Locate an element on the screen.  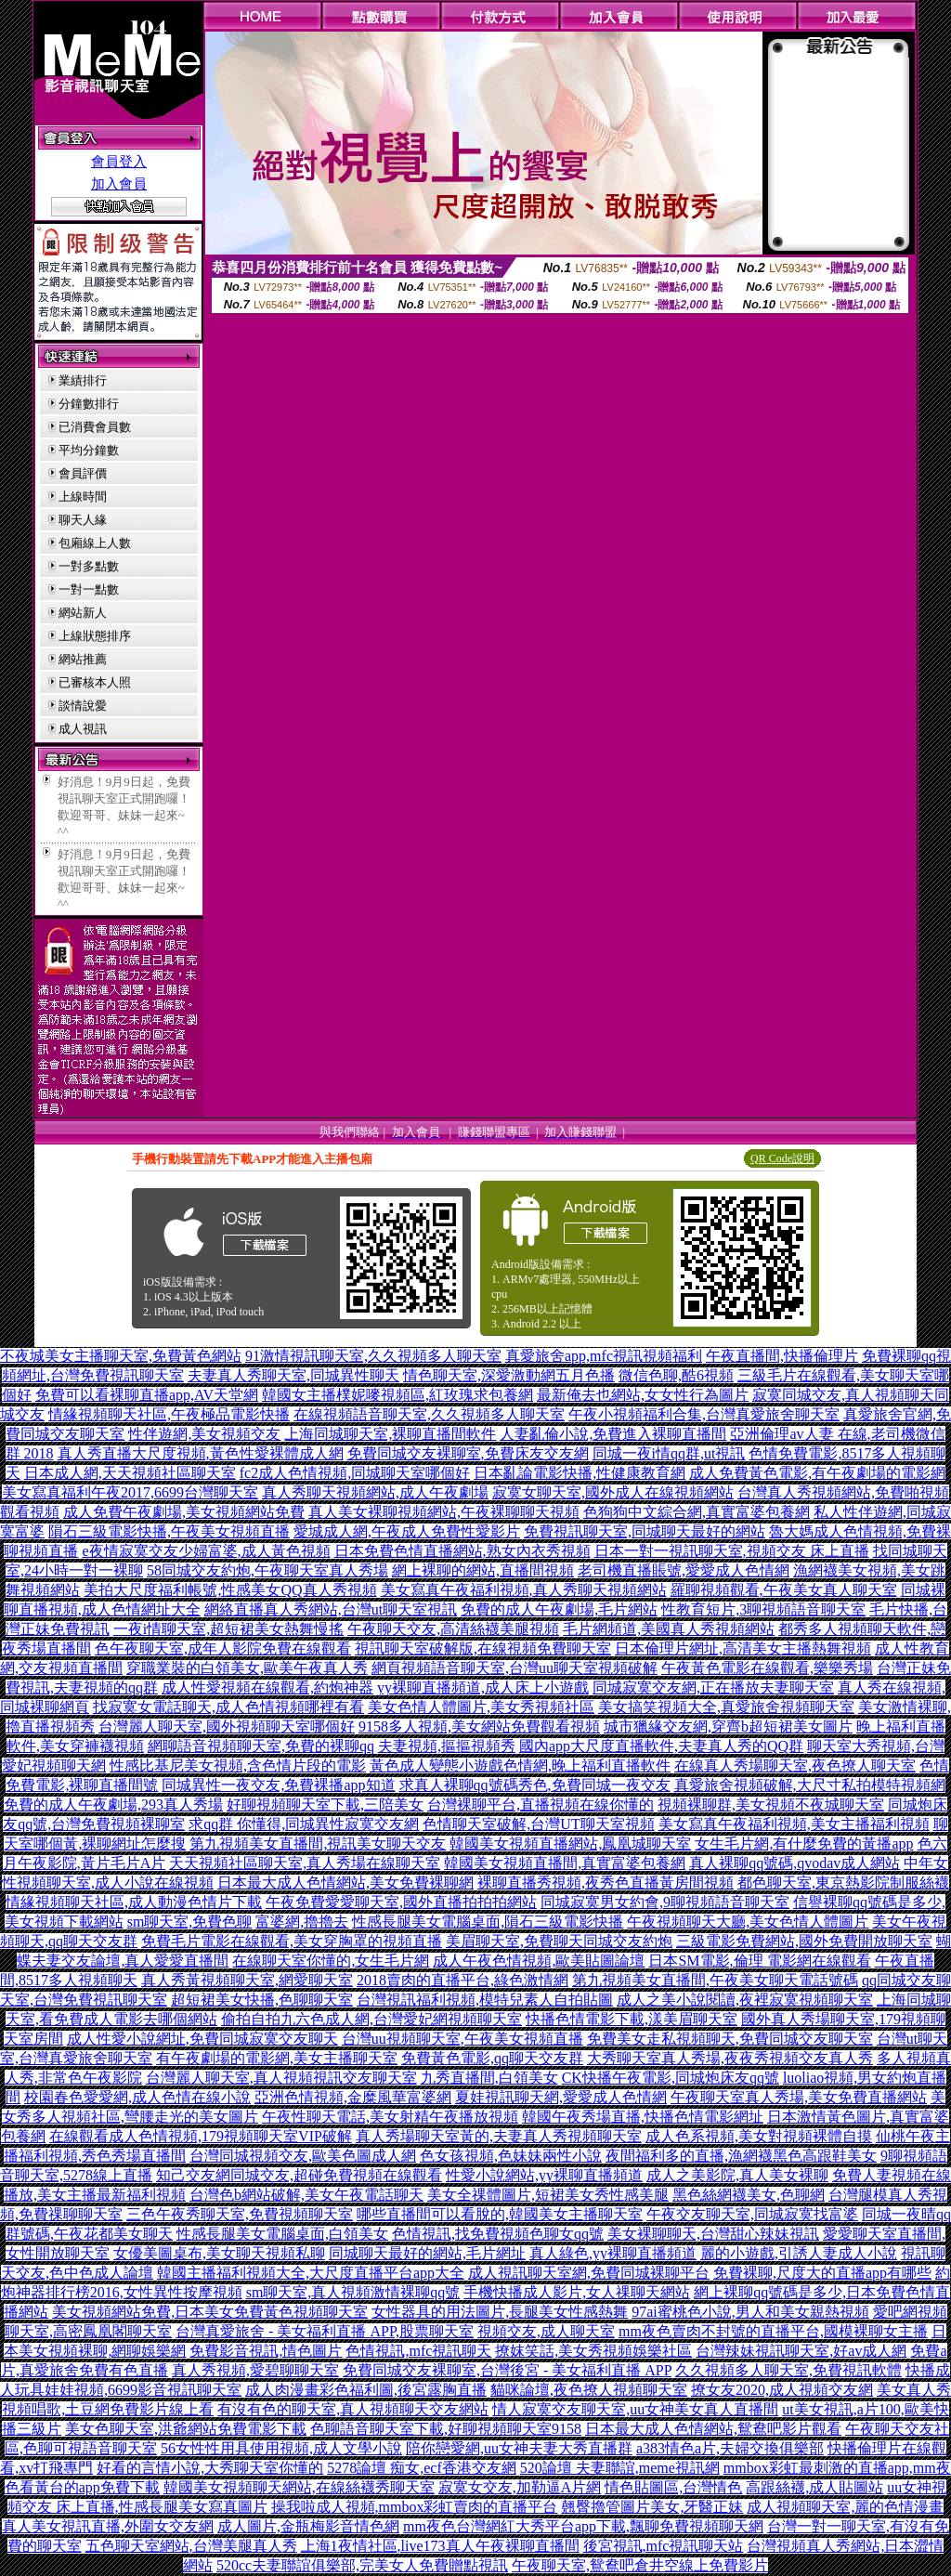
午夜聊天室真人秀場,美女免費直播網站 is located at coordinates (799, 2097).